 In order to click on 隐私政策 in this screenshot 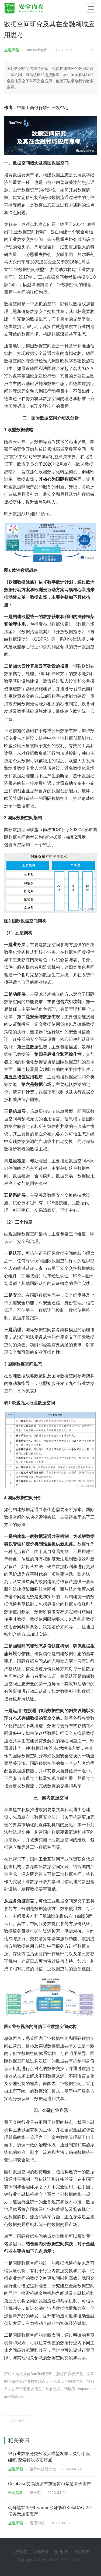, I will do `click(81, 2552)`.